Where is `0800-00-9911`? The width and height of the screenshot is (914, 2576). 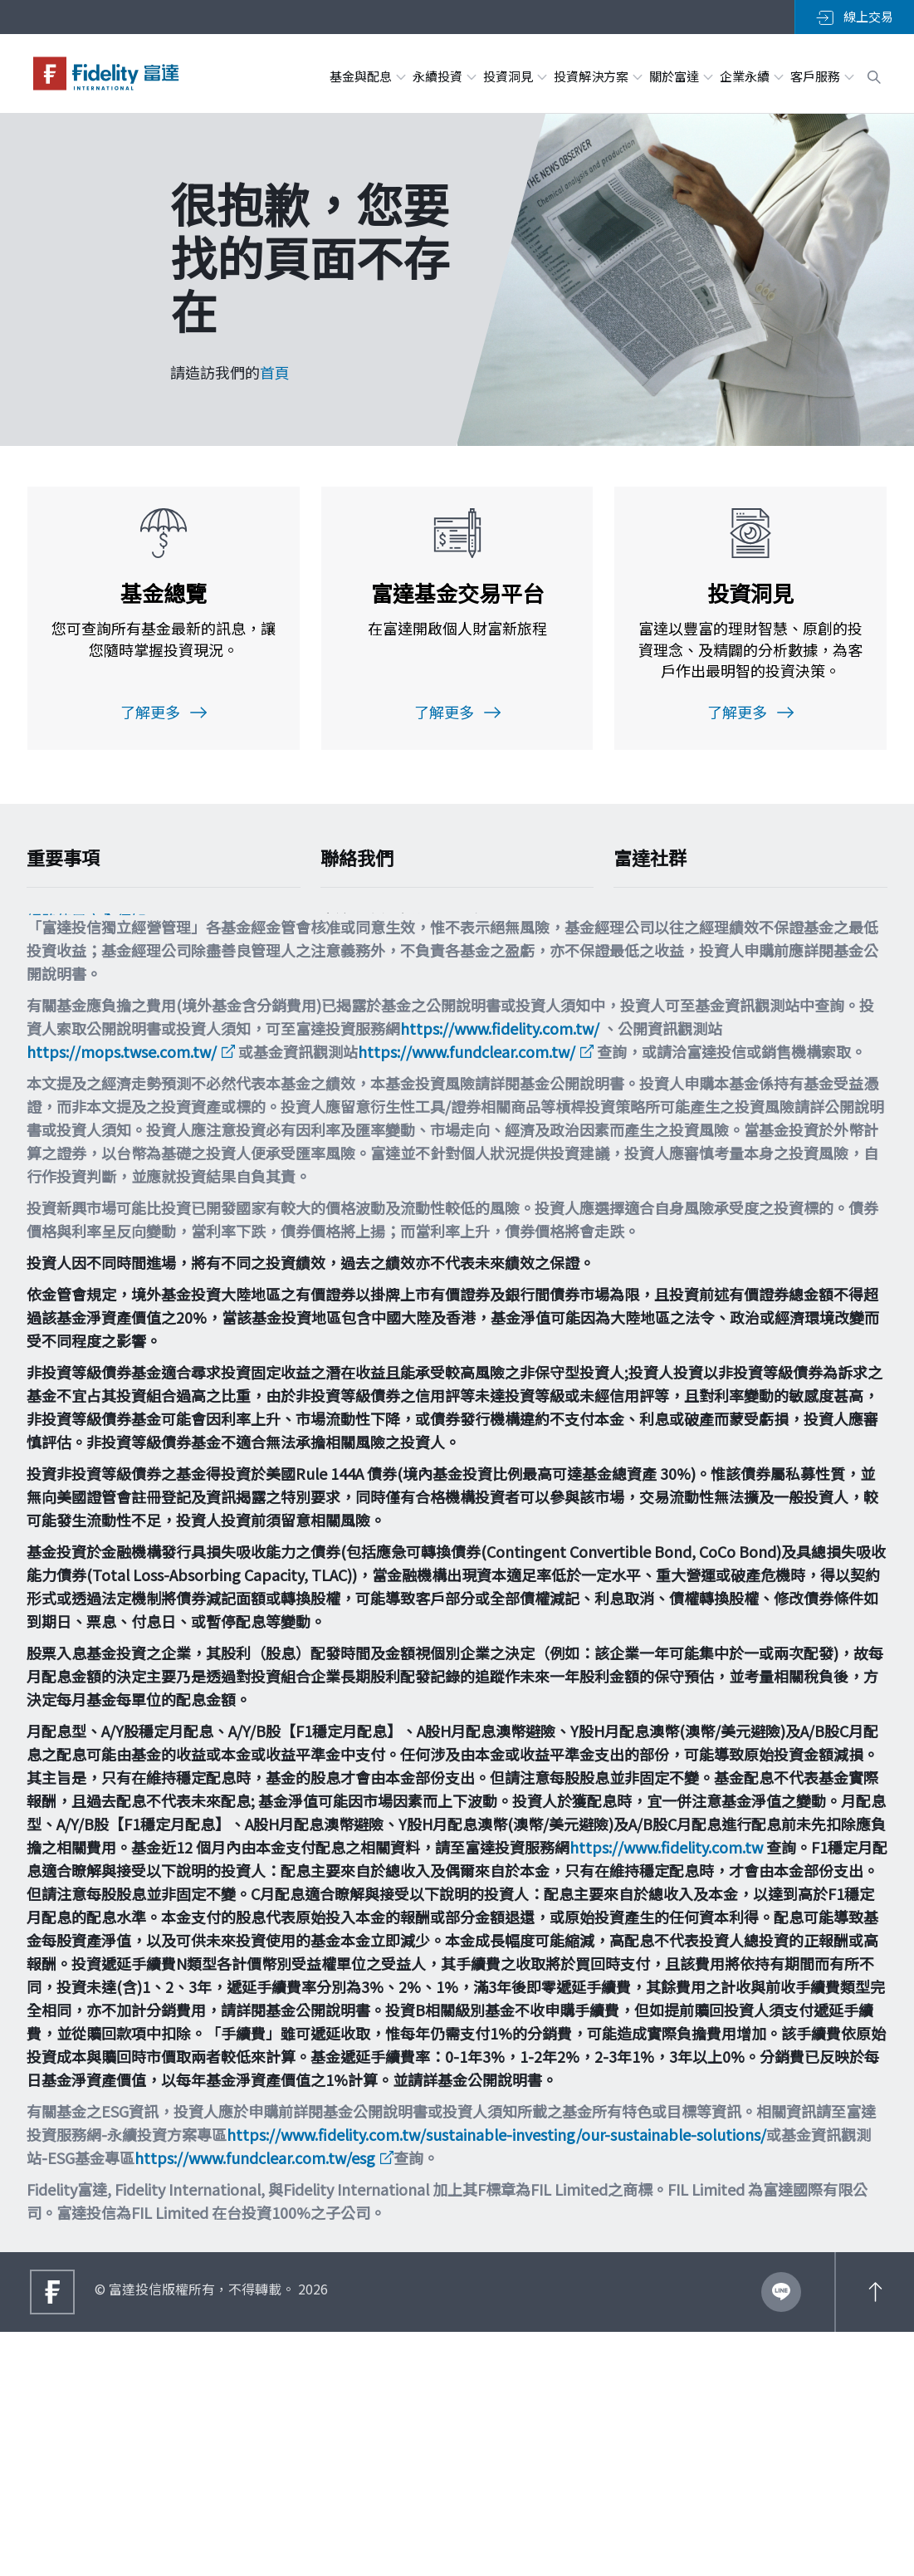 0800-00-9911 is located at coordinates (376, 1019).